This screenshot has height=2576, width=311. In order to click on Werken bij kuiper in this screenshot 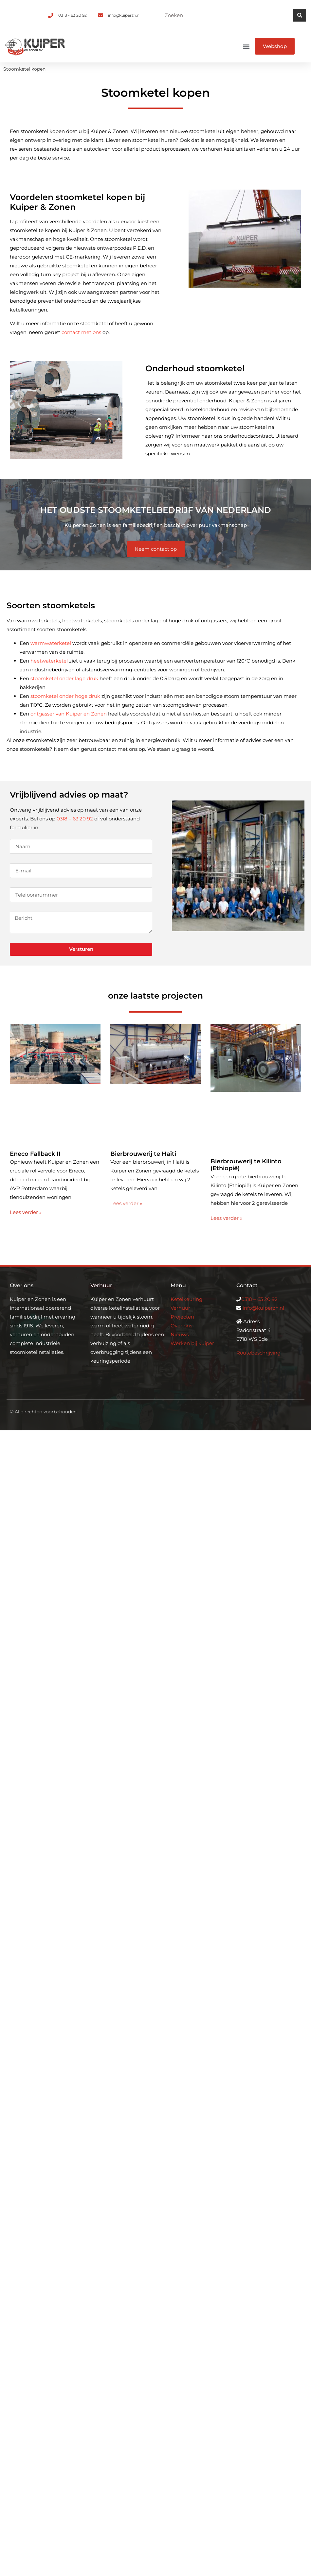, I will do `click(192, 1343)`.